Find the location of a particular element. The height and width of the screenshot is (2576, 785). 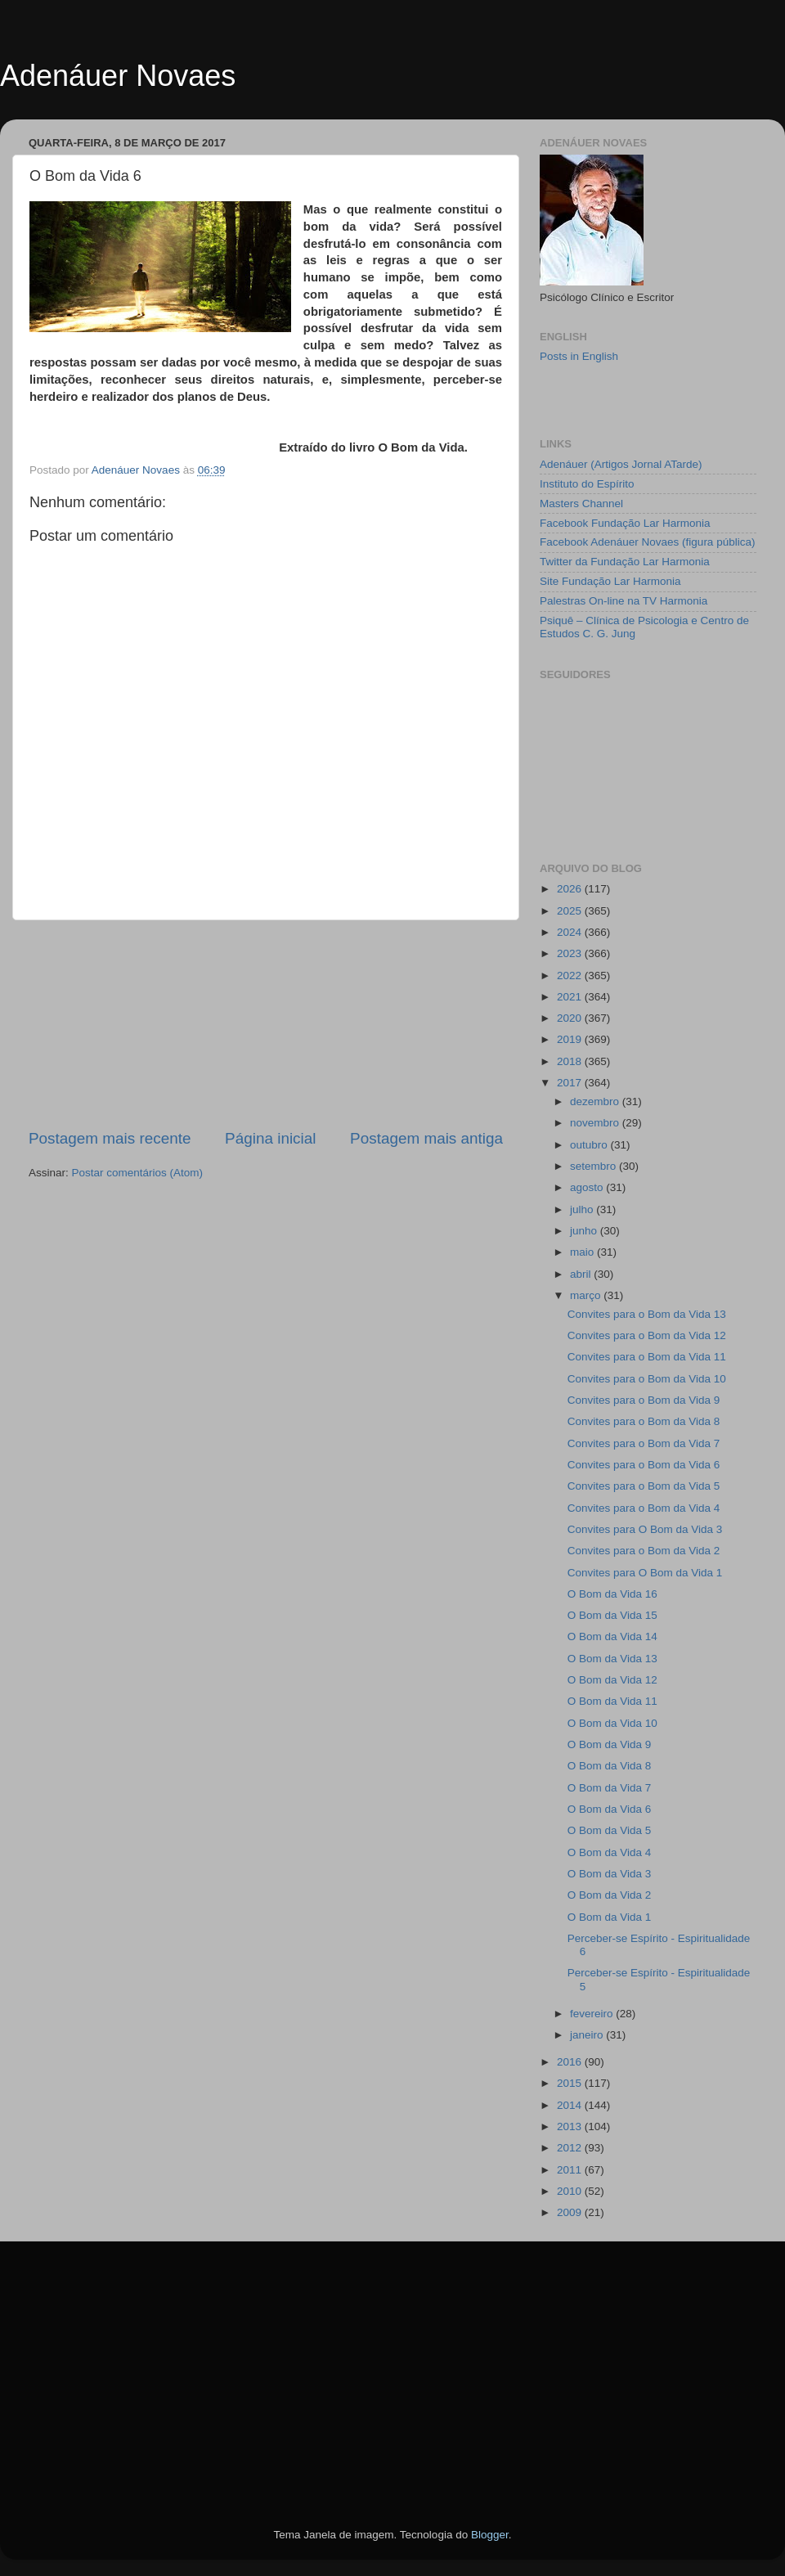

junho is located at coordinates (585, 1231).